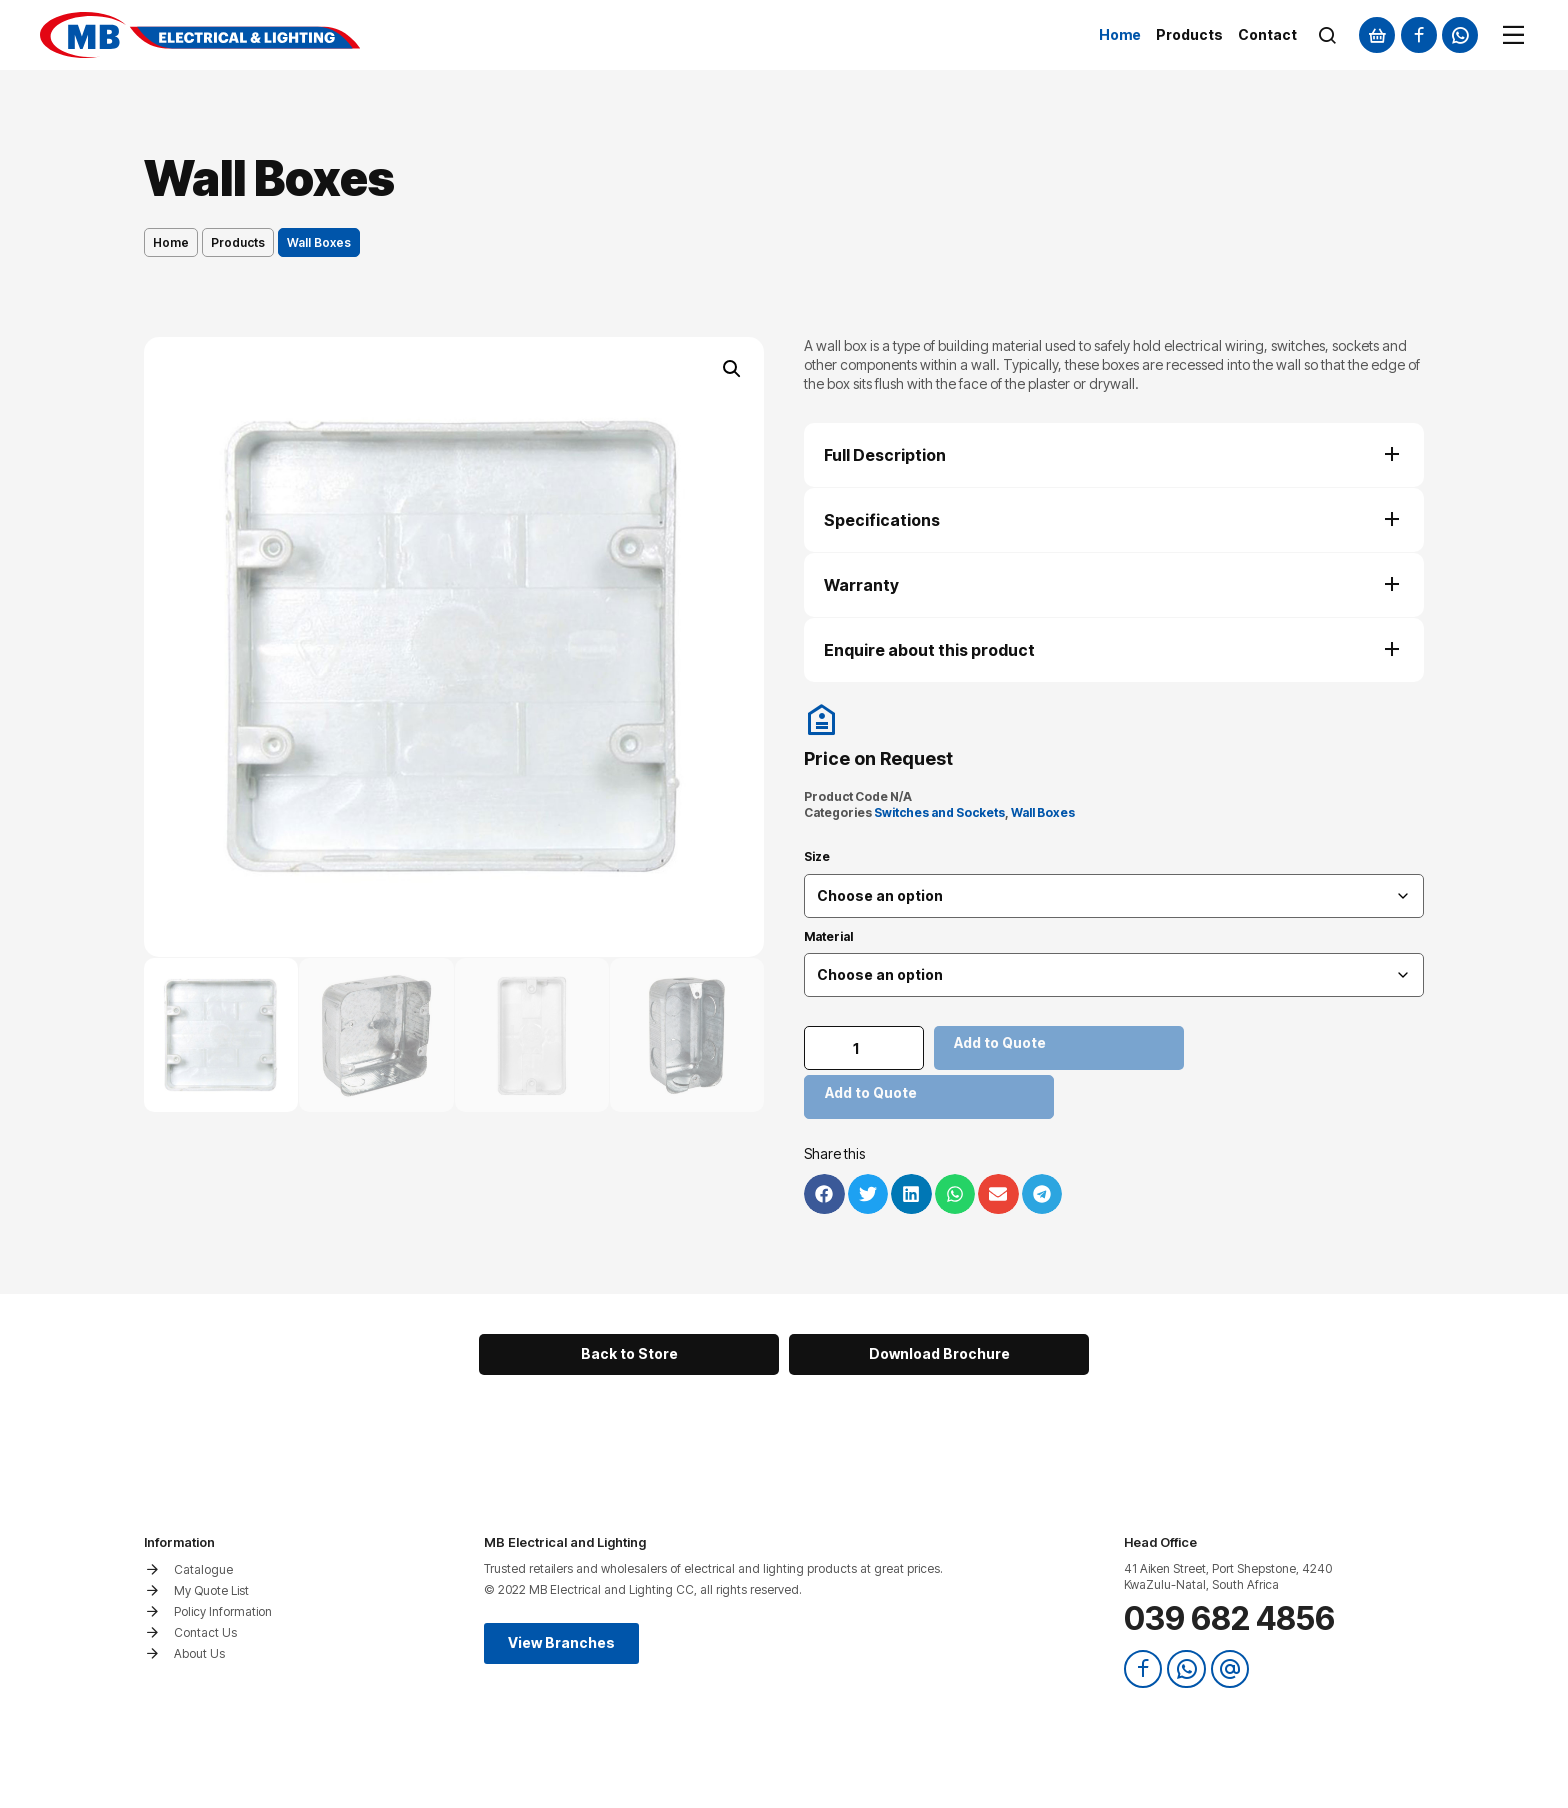 This screenshot has height=1808, width=1568. Describe the element at coordinates (817, 857) in the screenshot. I see `Size` at that location.